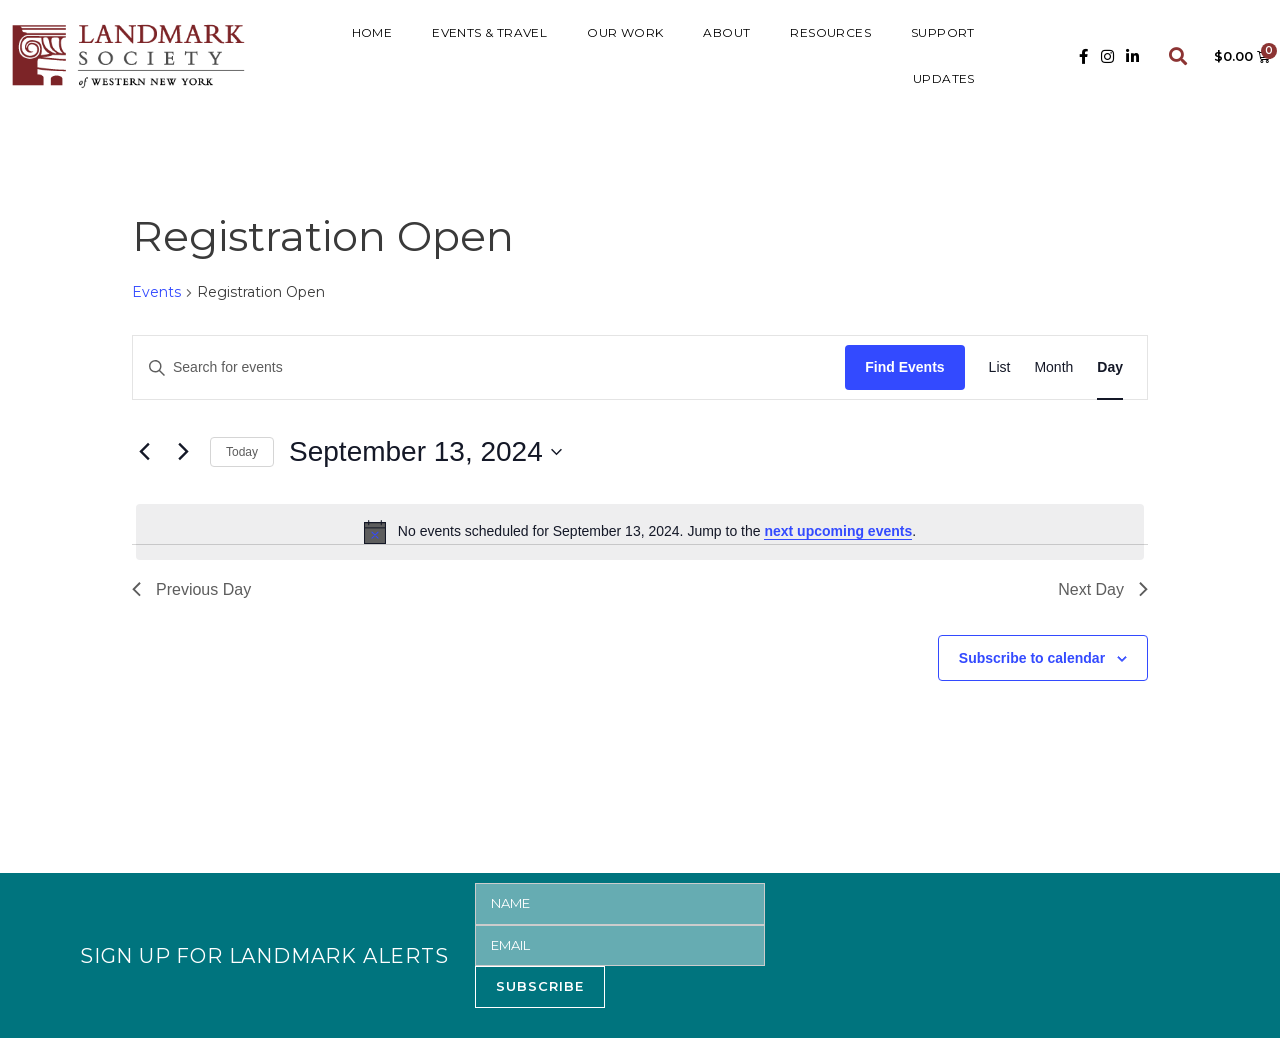  Describe the element at coordinates (489, 367) in the screenshot. I see `[Enter Keyword. Search for events by Keyword.]` at that location.